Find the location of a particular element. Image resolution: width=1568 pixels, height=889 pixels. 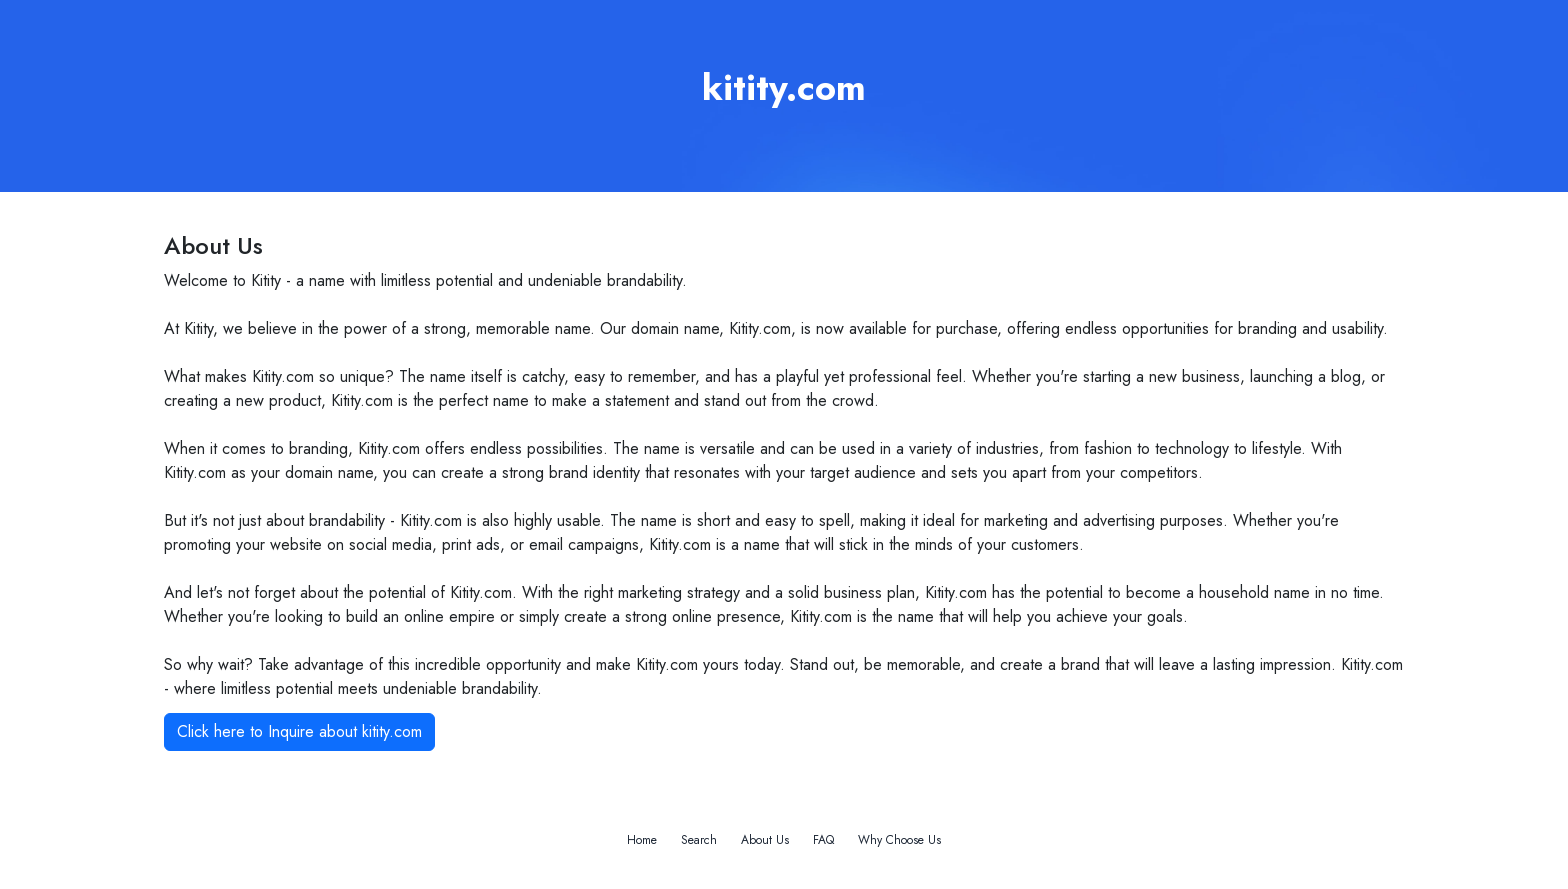

About Us is located at coordinates (765, 840).